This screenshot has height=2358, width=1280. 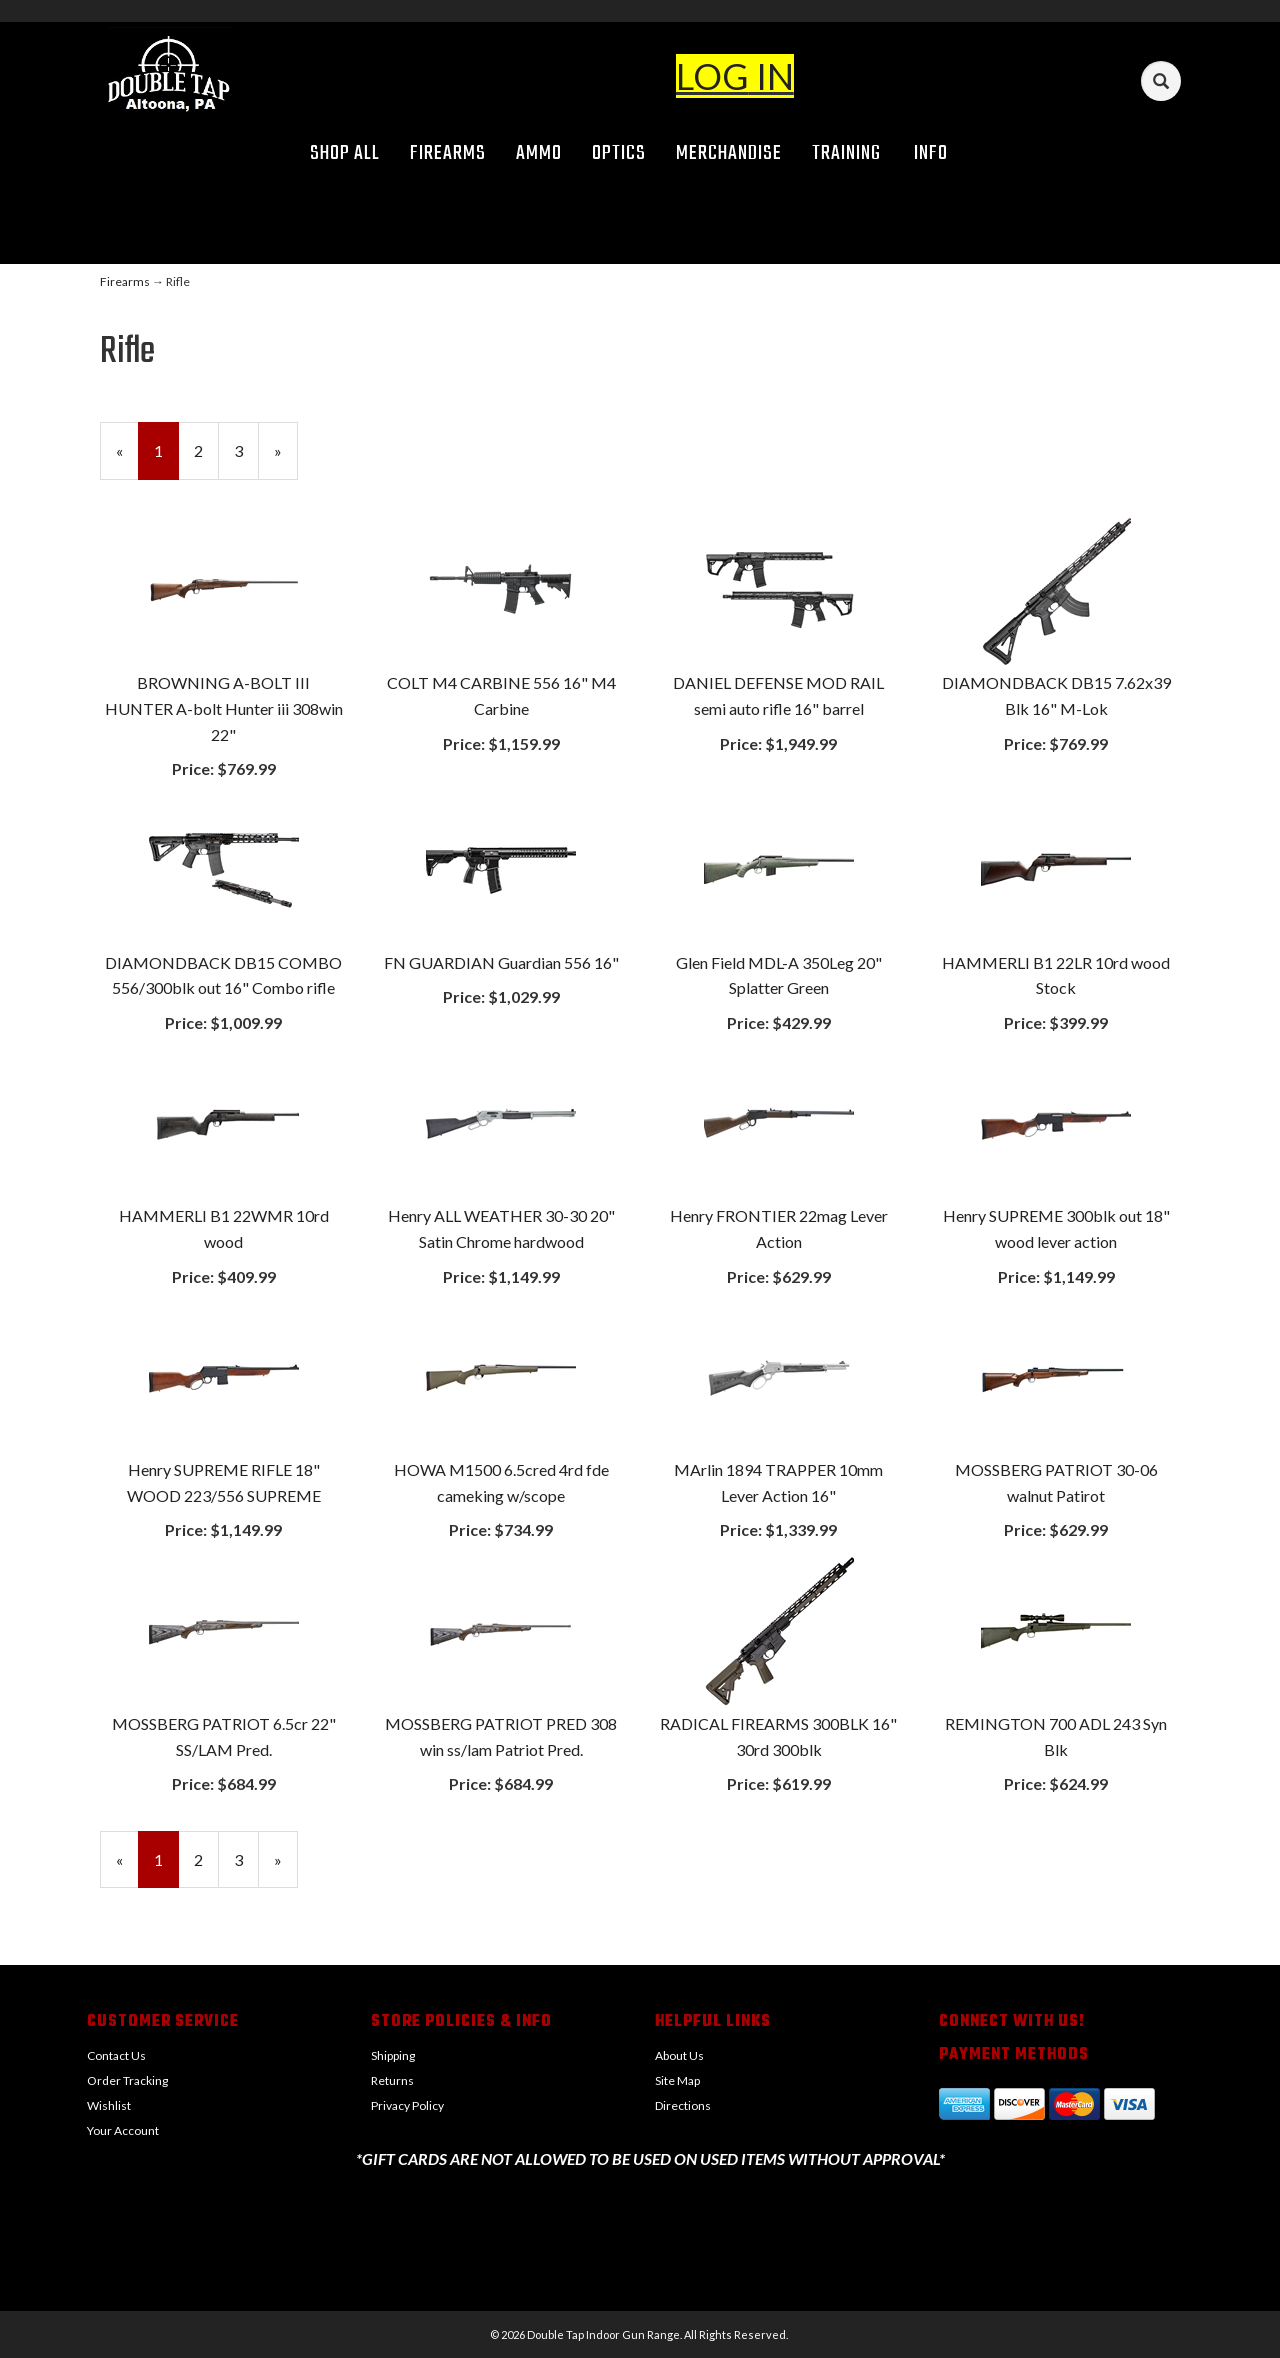 I want to click on Shipping, so click(x=393, y=2055).